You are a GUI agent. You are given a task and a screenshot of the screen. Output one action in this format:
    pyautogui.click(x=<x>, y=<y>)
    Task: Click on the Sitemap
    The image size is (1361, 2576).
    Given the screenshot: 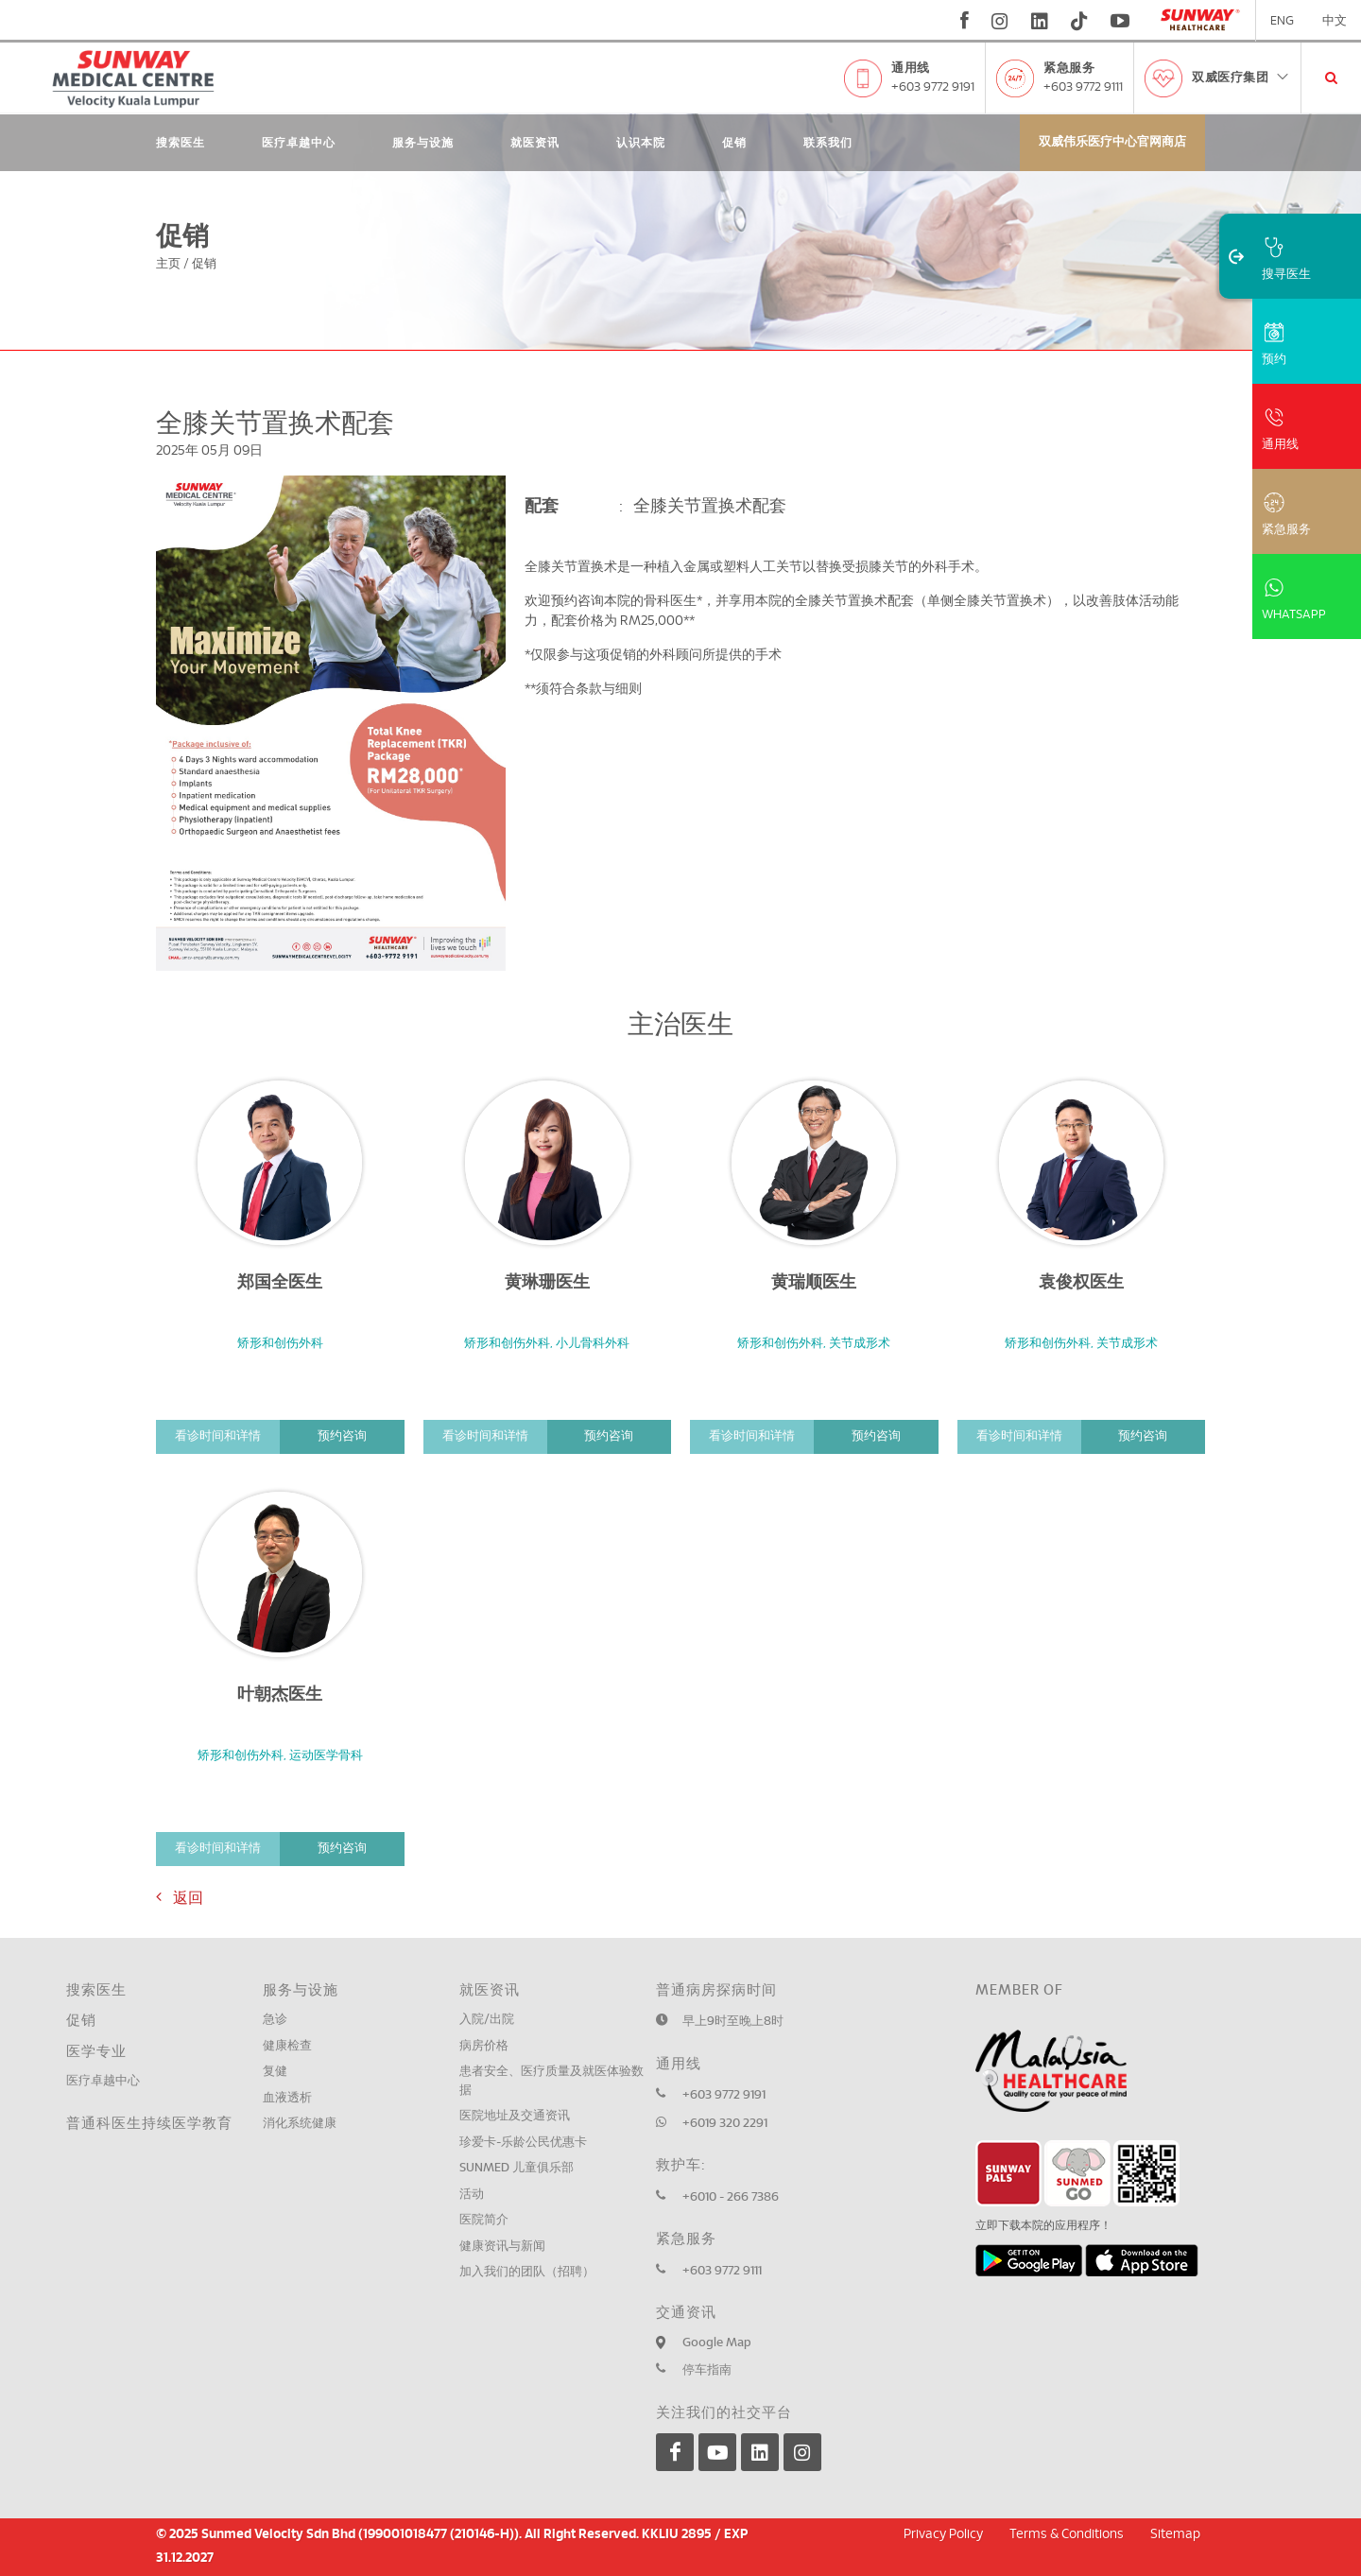 What is the action you would take?
    pyautogui.click(x=1175, y=2534)
    